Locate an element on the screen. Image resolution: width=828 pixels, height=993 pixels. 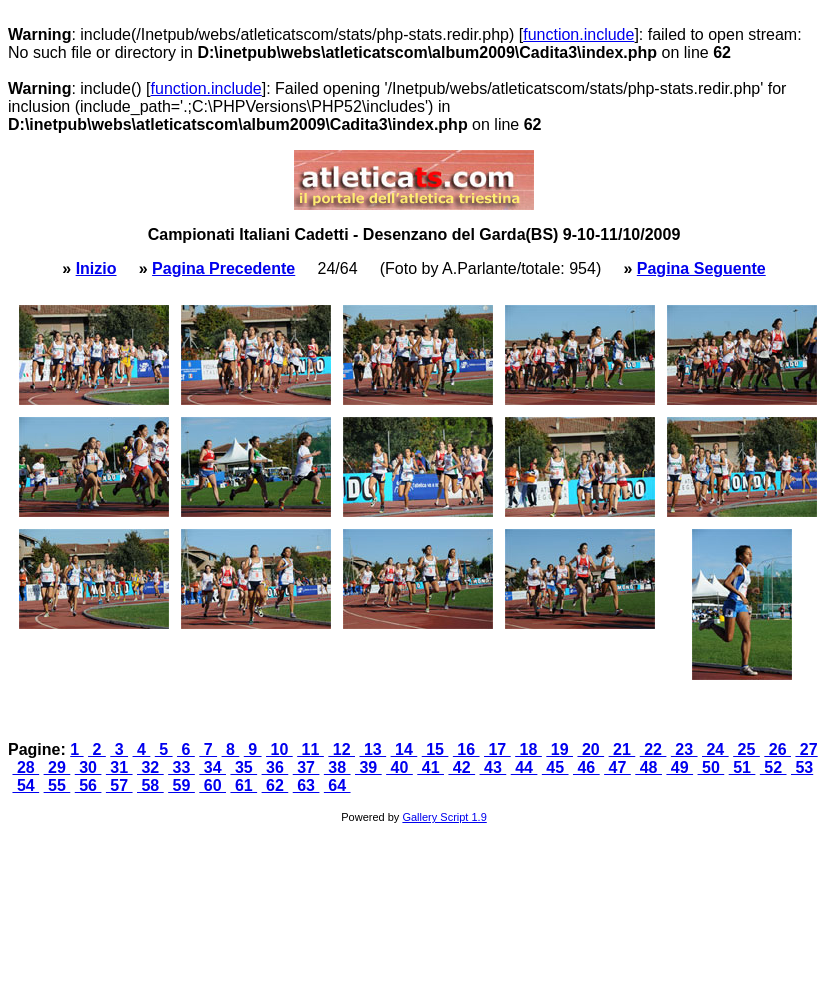
32 is located at coordinates (150, 767).